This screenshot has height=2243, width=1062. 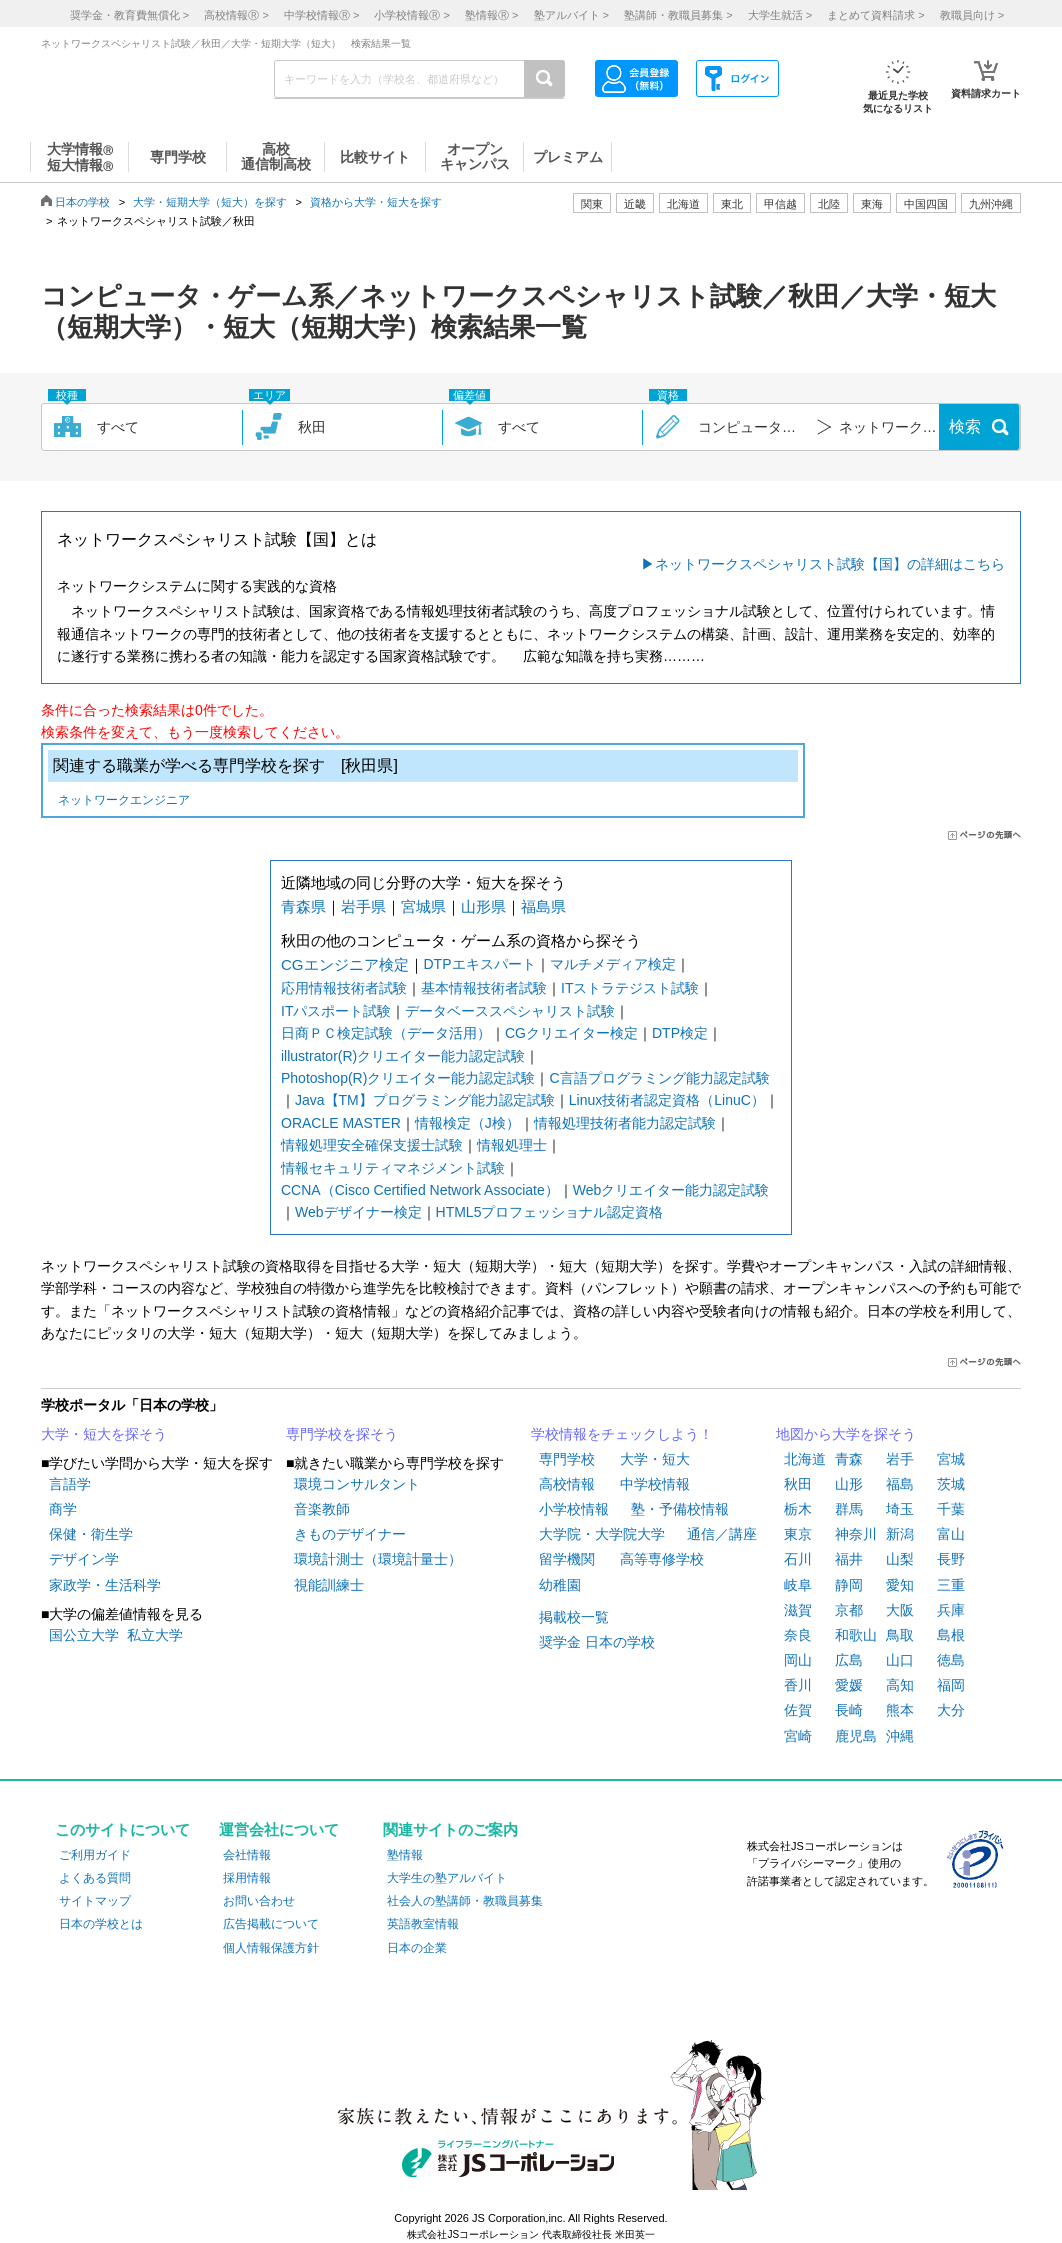 I want to click on 小学校情報 >, so click(x=411, y=15).